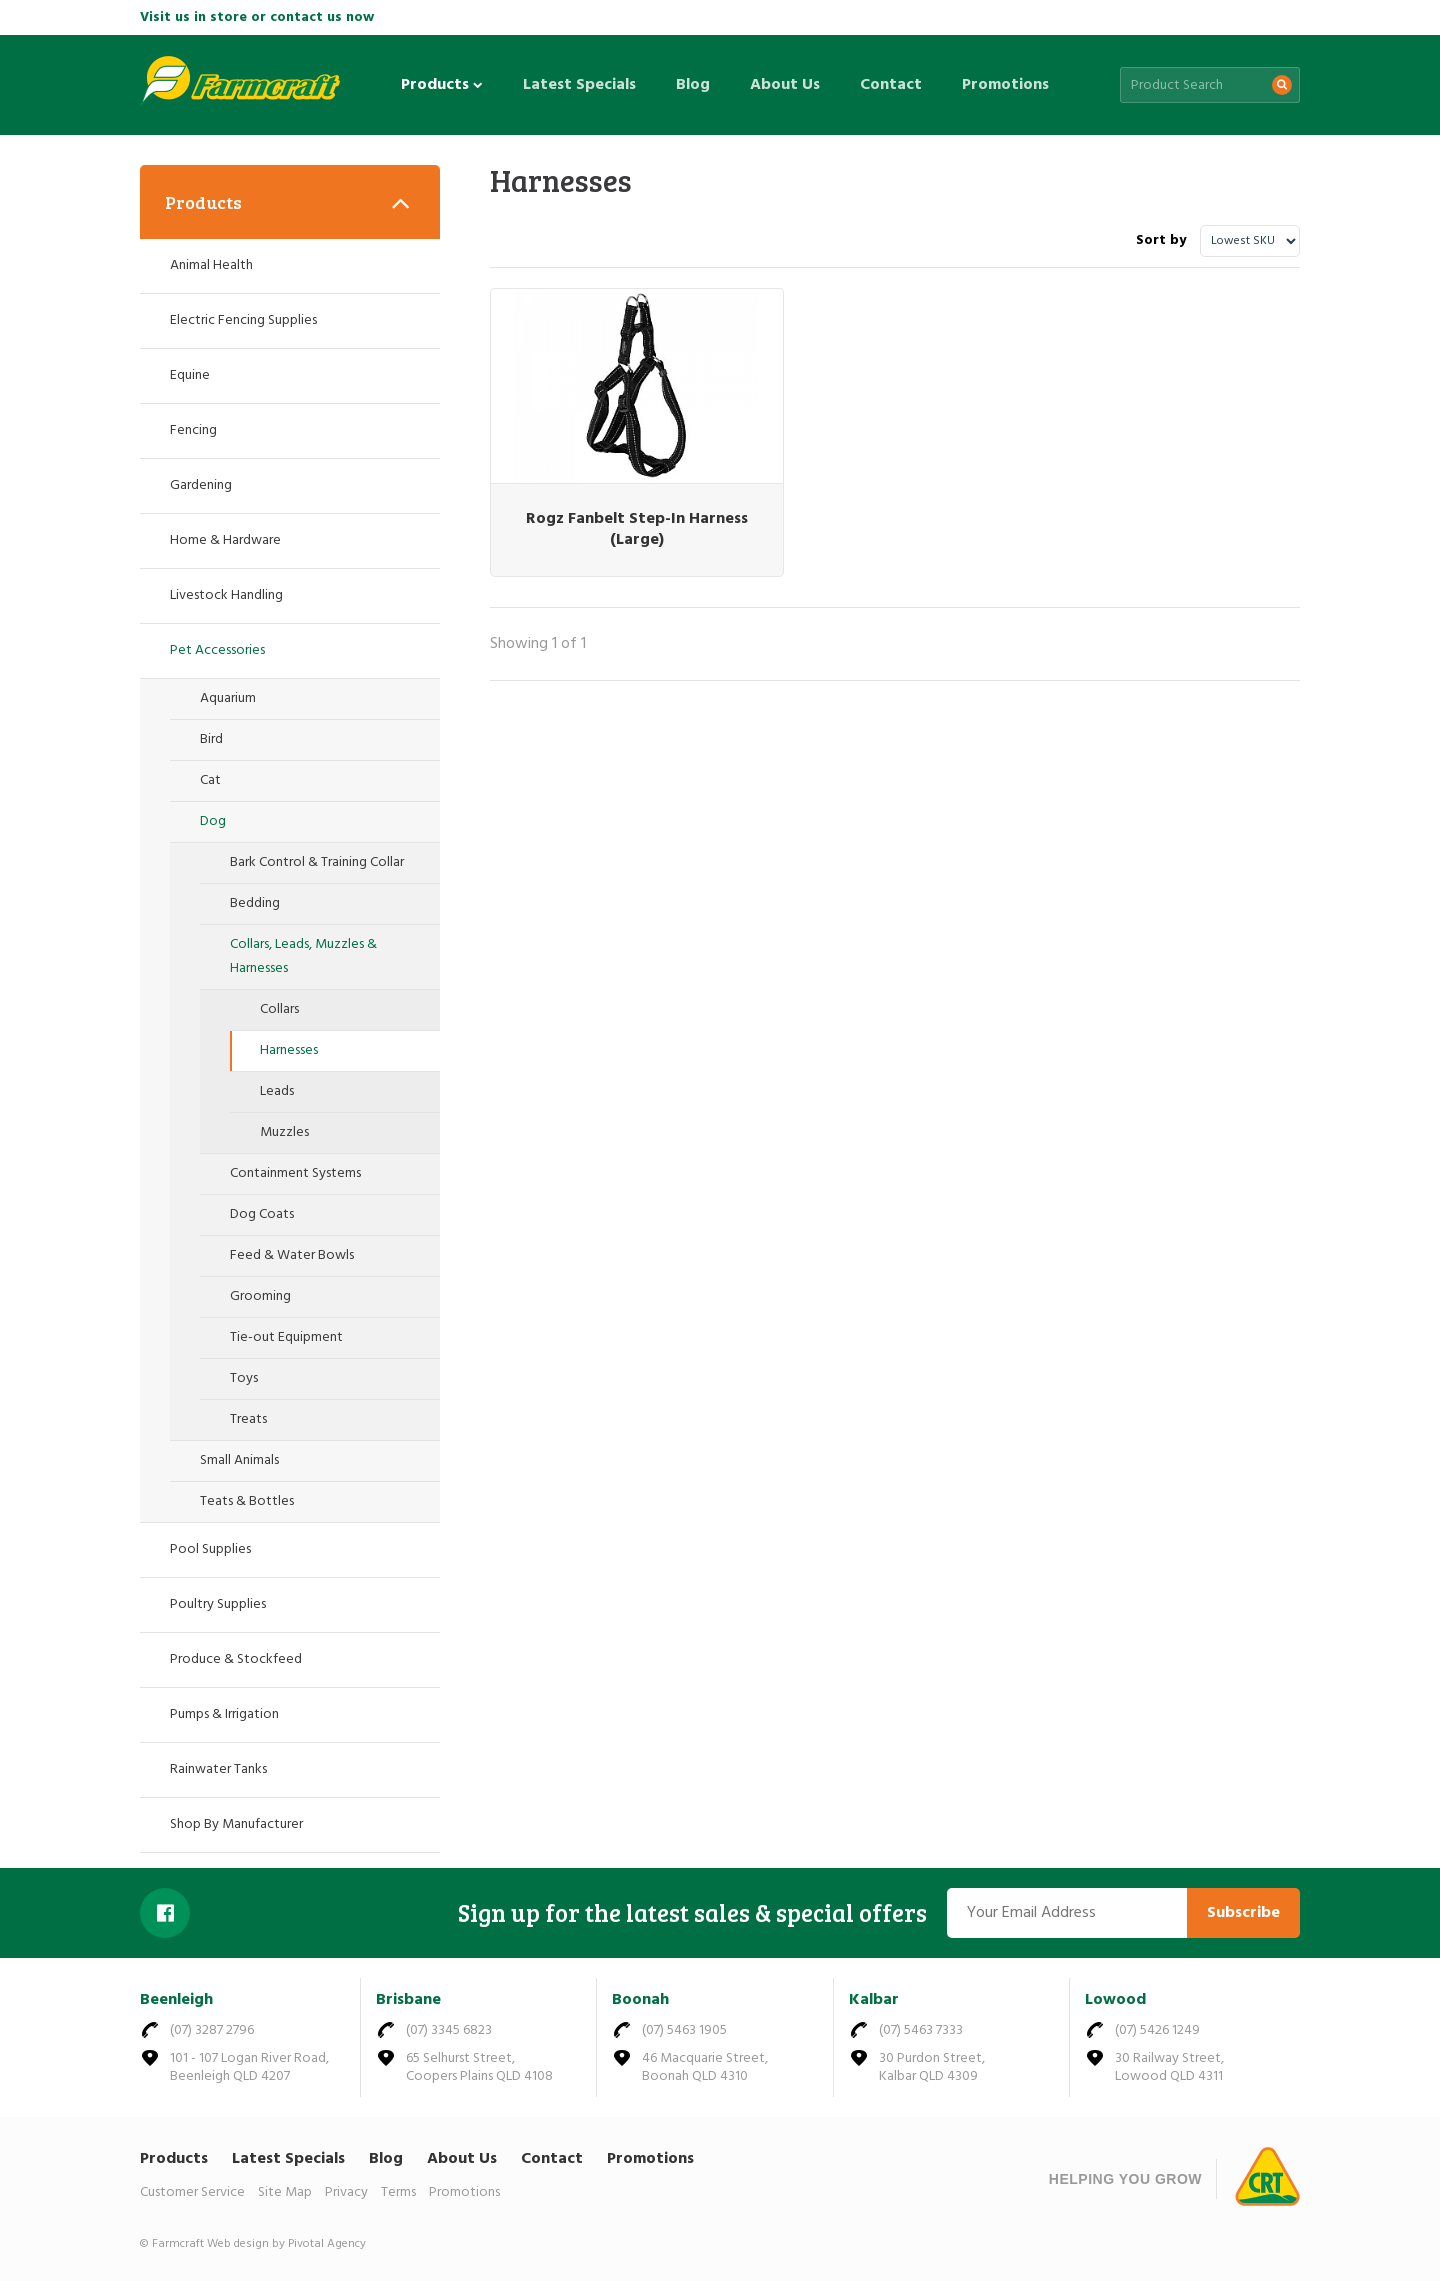 Image resolution: width=1440 pixels, height=2281 pixels. I want to click on Subscribe, so click(1243, 1913).